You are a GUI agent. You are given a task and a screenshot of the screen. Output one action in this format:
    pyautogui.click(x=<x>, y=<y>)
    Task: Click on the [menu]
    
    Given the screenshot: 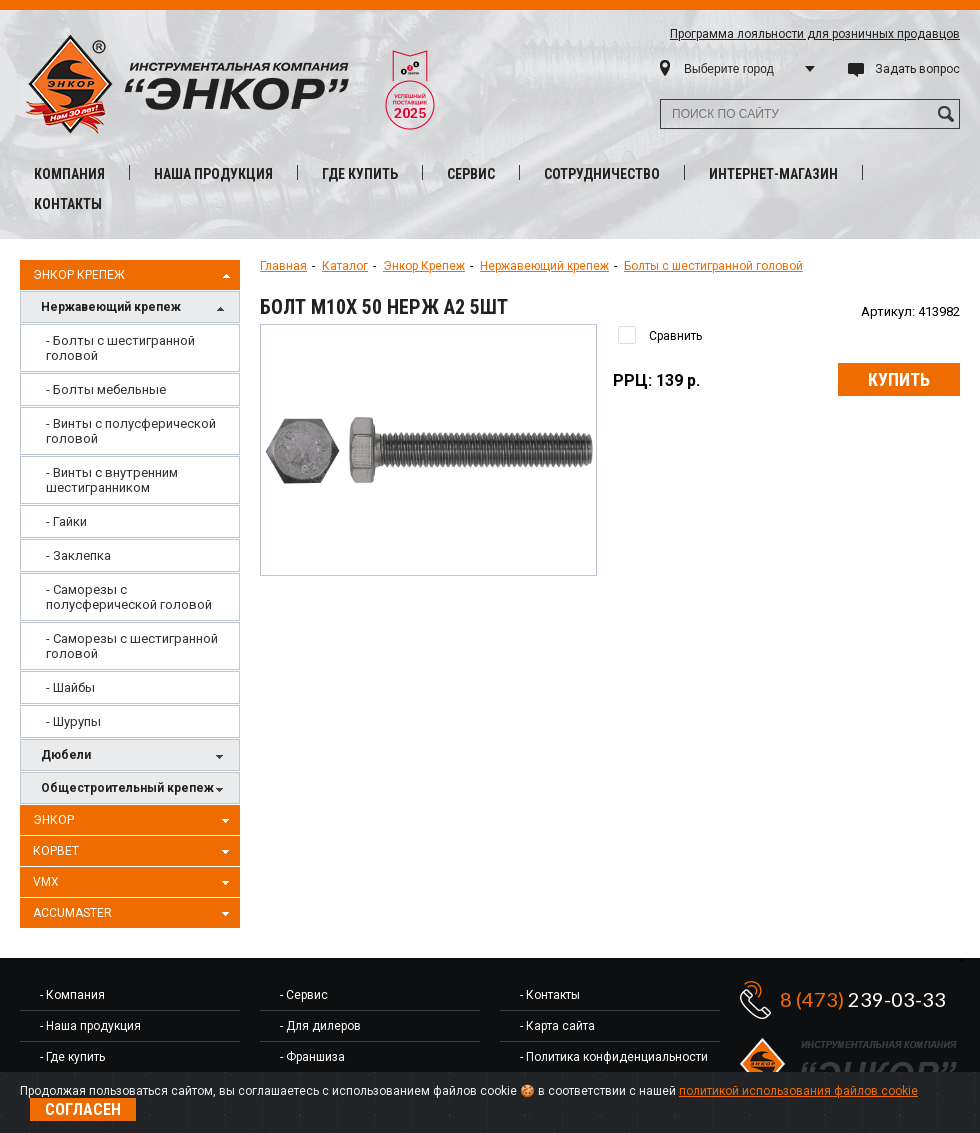 What is the action you would take?
    pyautogui.click(x=130, y=531)
    